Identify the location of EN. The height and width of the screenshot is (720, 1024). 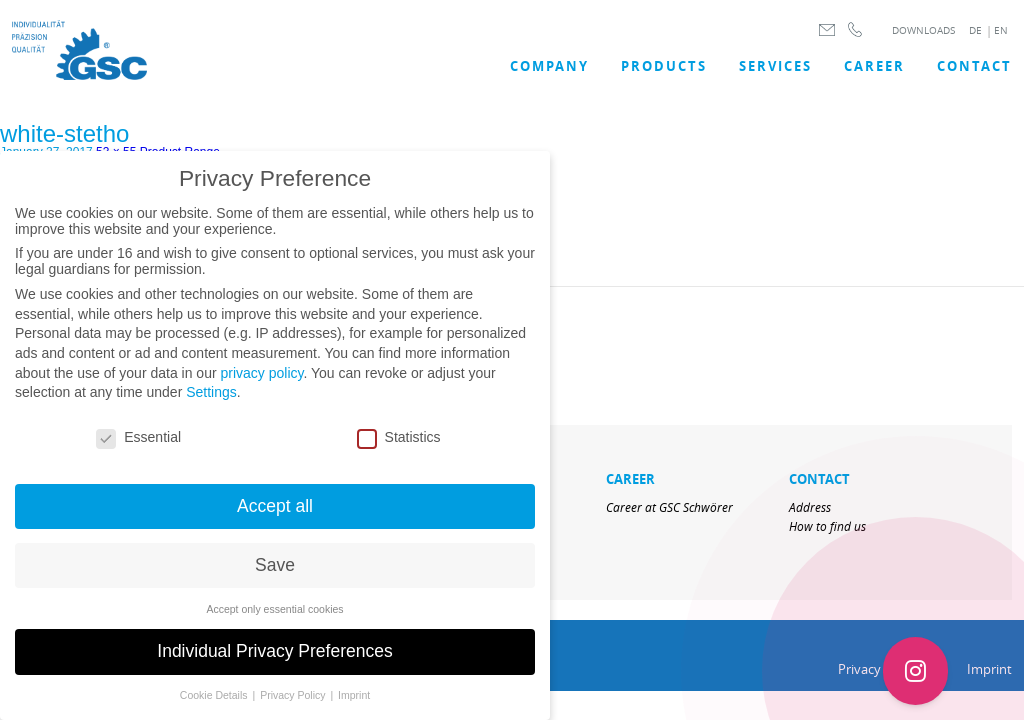
(1001, 30).